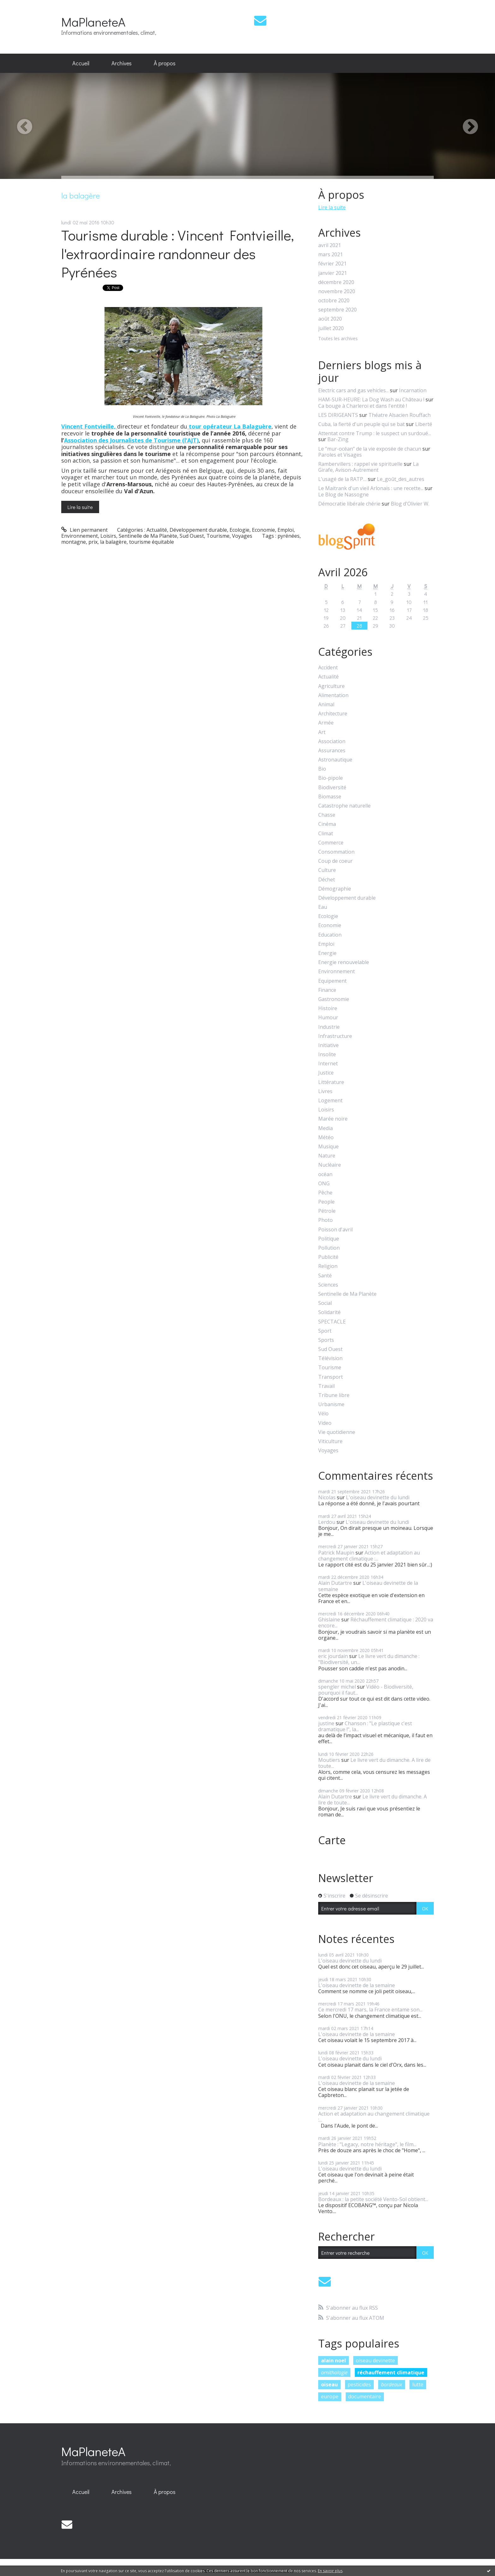  Describe the element at coordinates (325, 1193) in the screenshot. I see `Pêche` at that location.